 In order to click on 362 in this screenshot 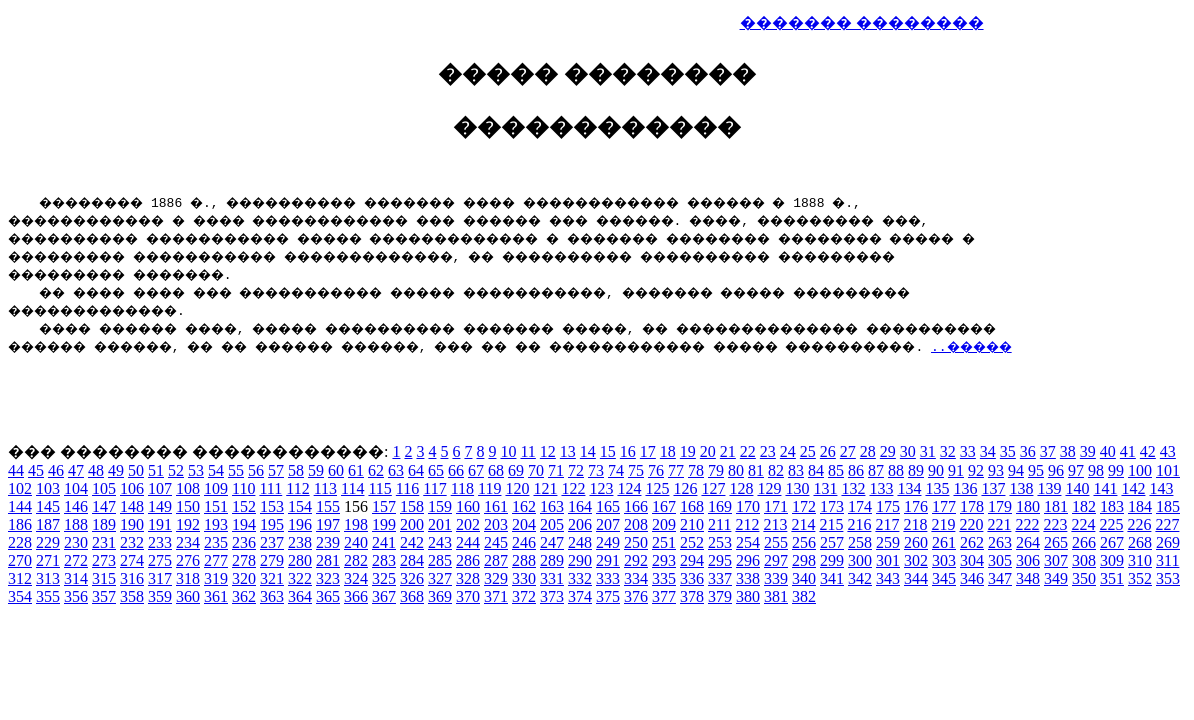, I will do `click(244, 596)`.